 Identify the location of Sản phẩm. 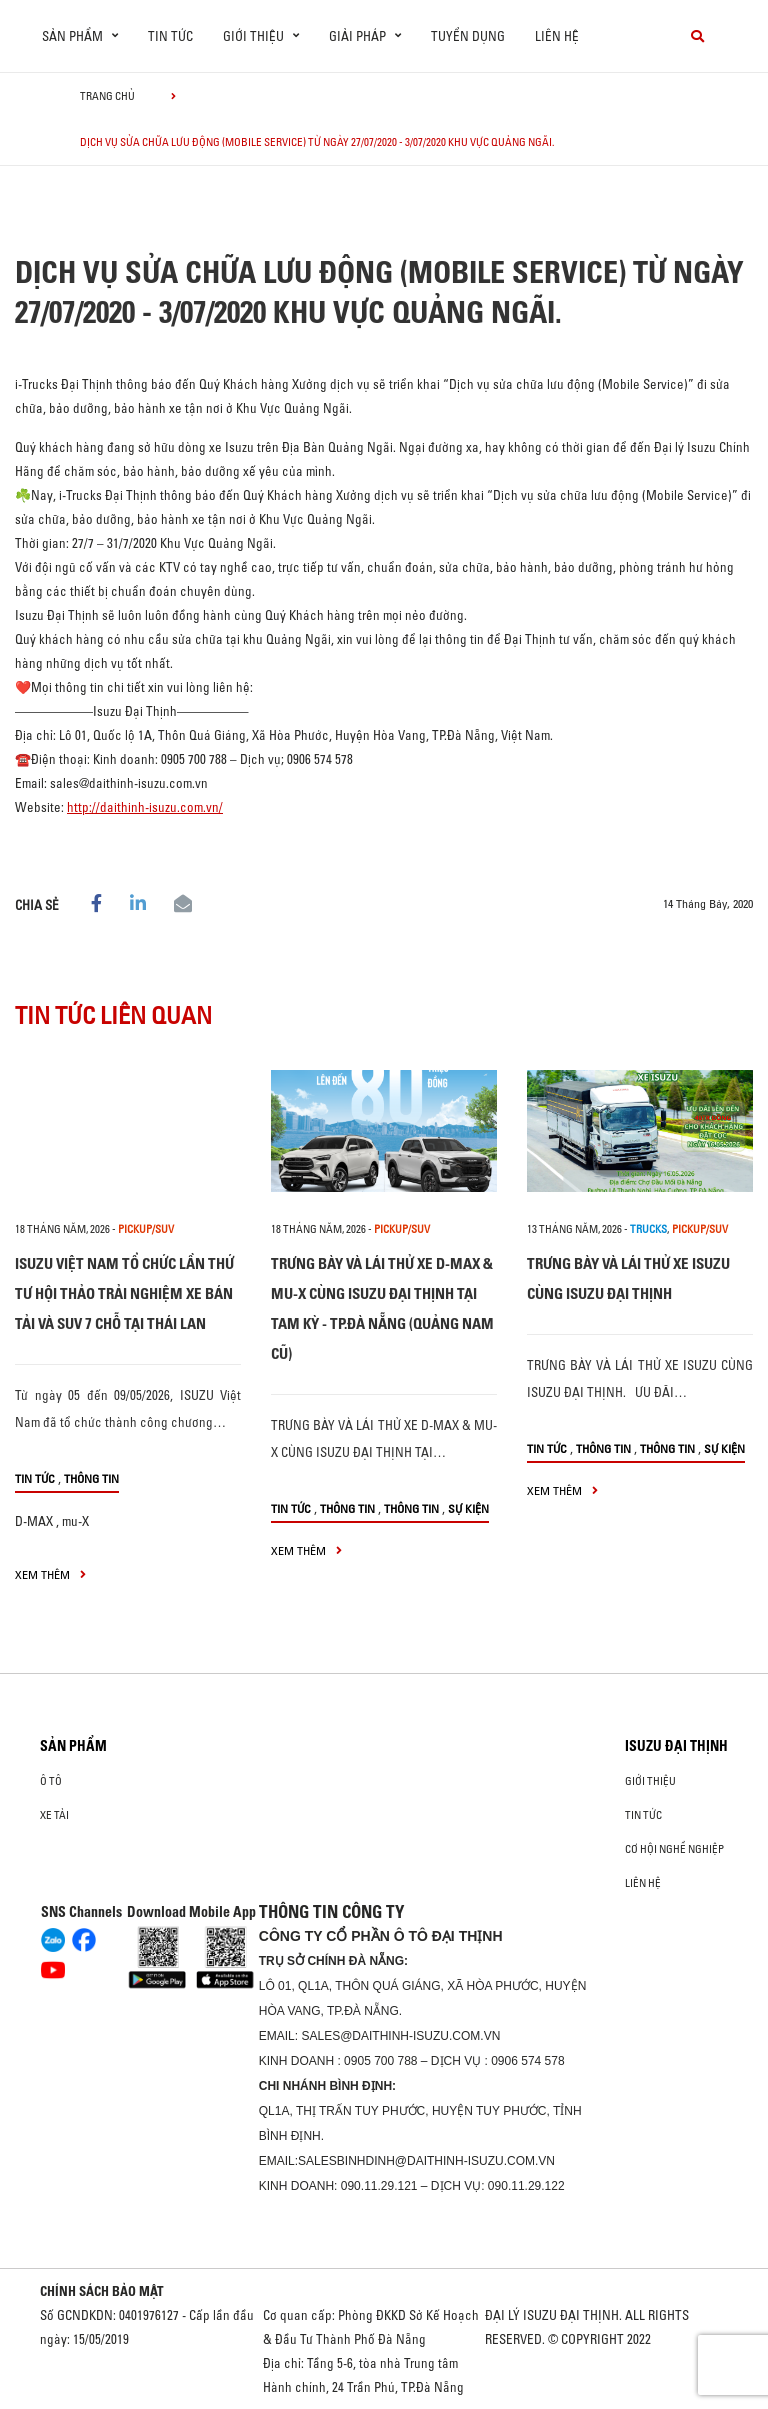
(73, 1746).